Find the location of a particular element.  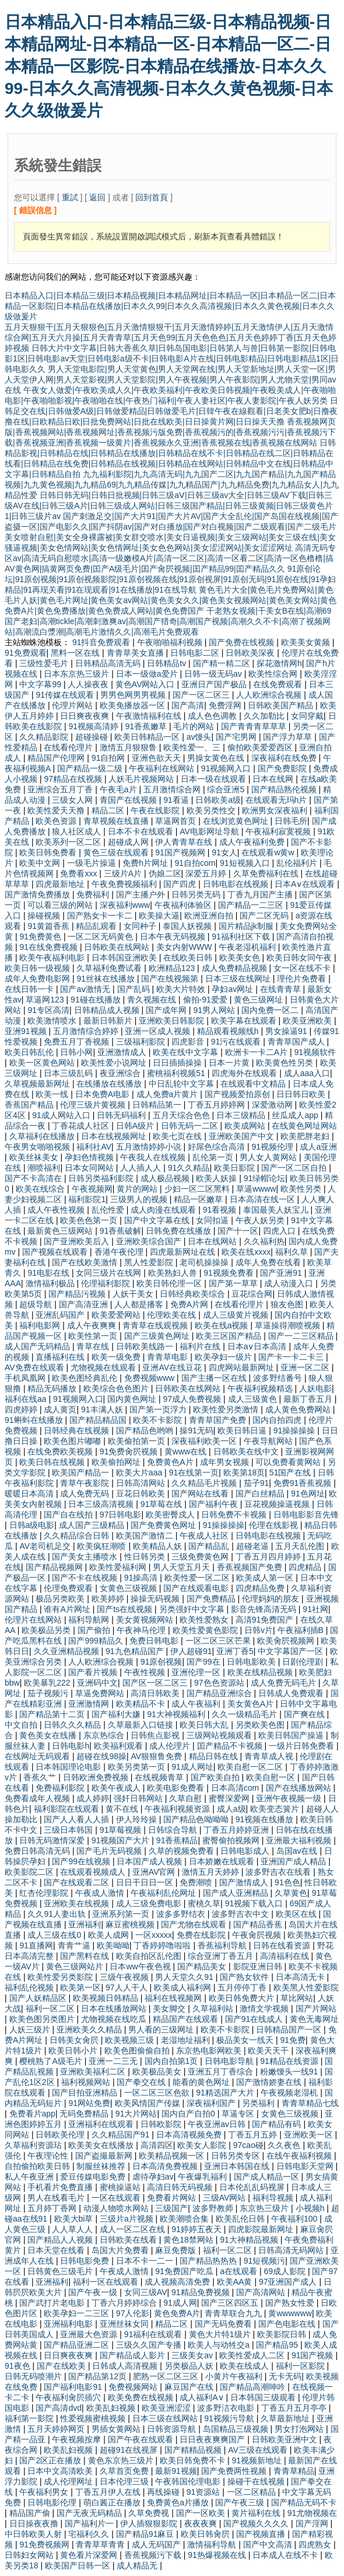

黄色无毒网址 is located at coordinates (314, 2019).